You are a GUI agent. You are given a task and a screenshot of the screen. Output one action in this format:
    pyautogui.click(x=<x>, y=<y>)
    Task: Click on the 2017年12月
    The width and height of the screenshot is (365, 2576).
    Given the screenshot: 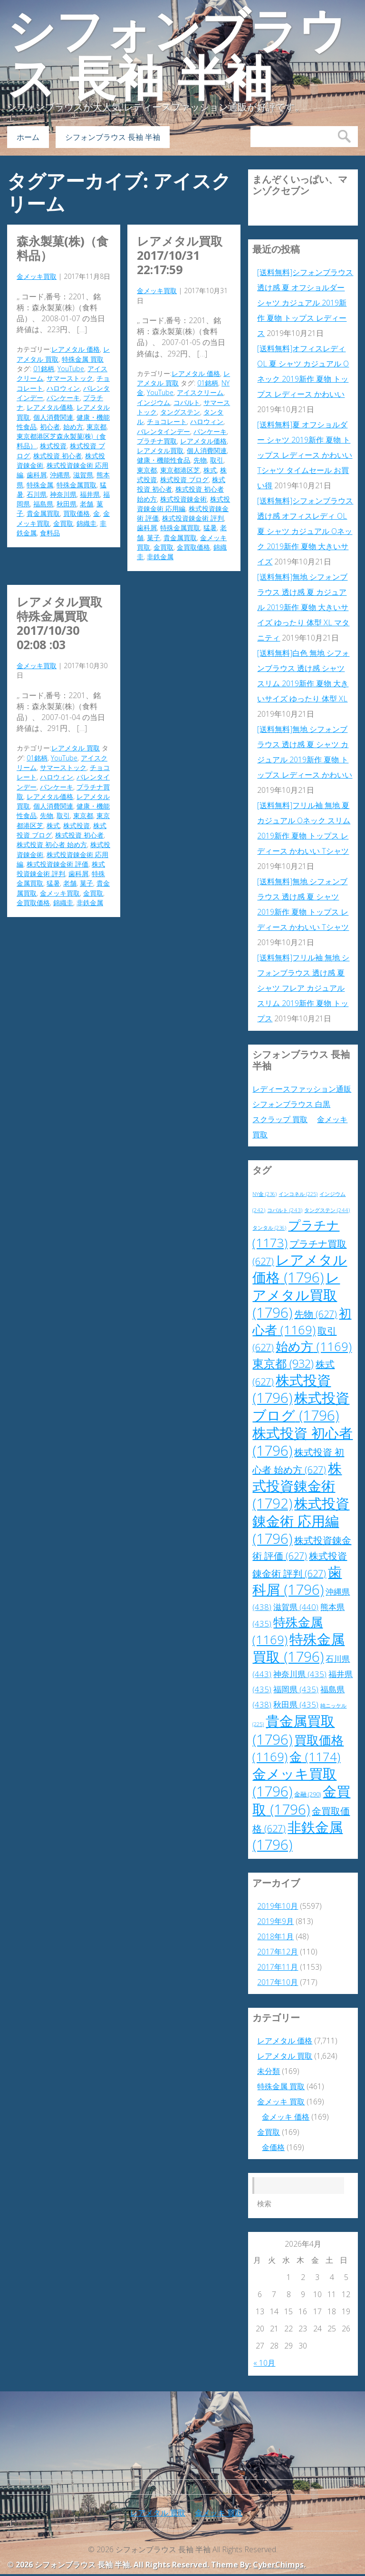 What is the action you would take?
    pyautogui.click(x=277, y=1951)
    